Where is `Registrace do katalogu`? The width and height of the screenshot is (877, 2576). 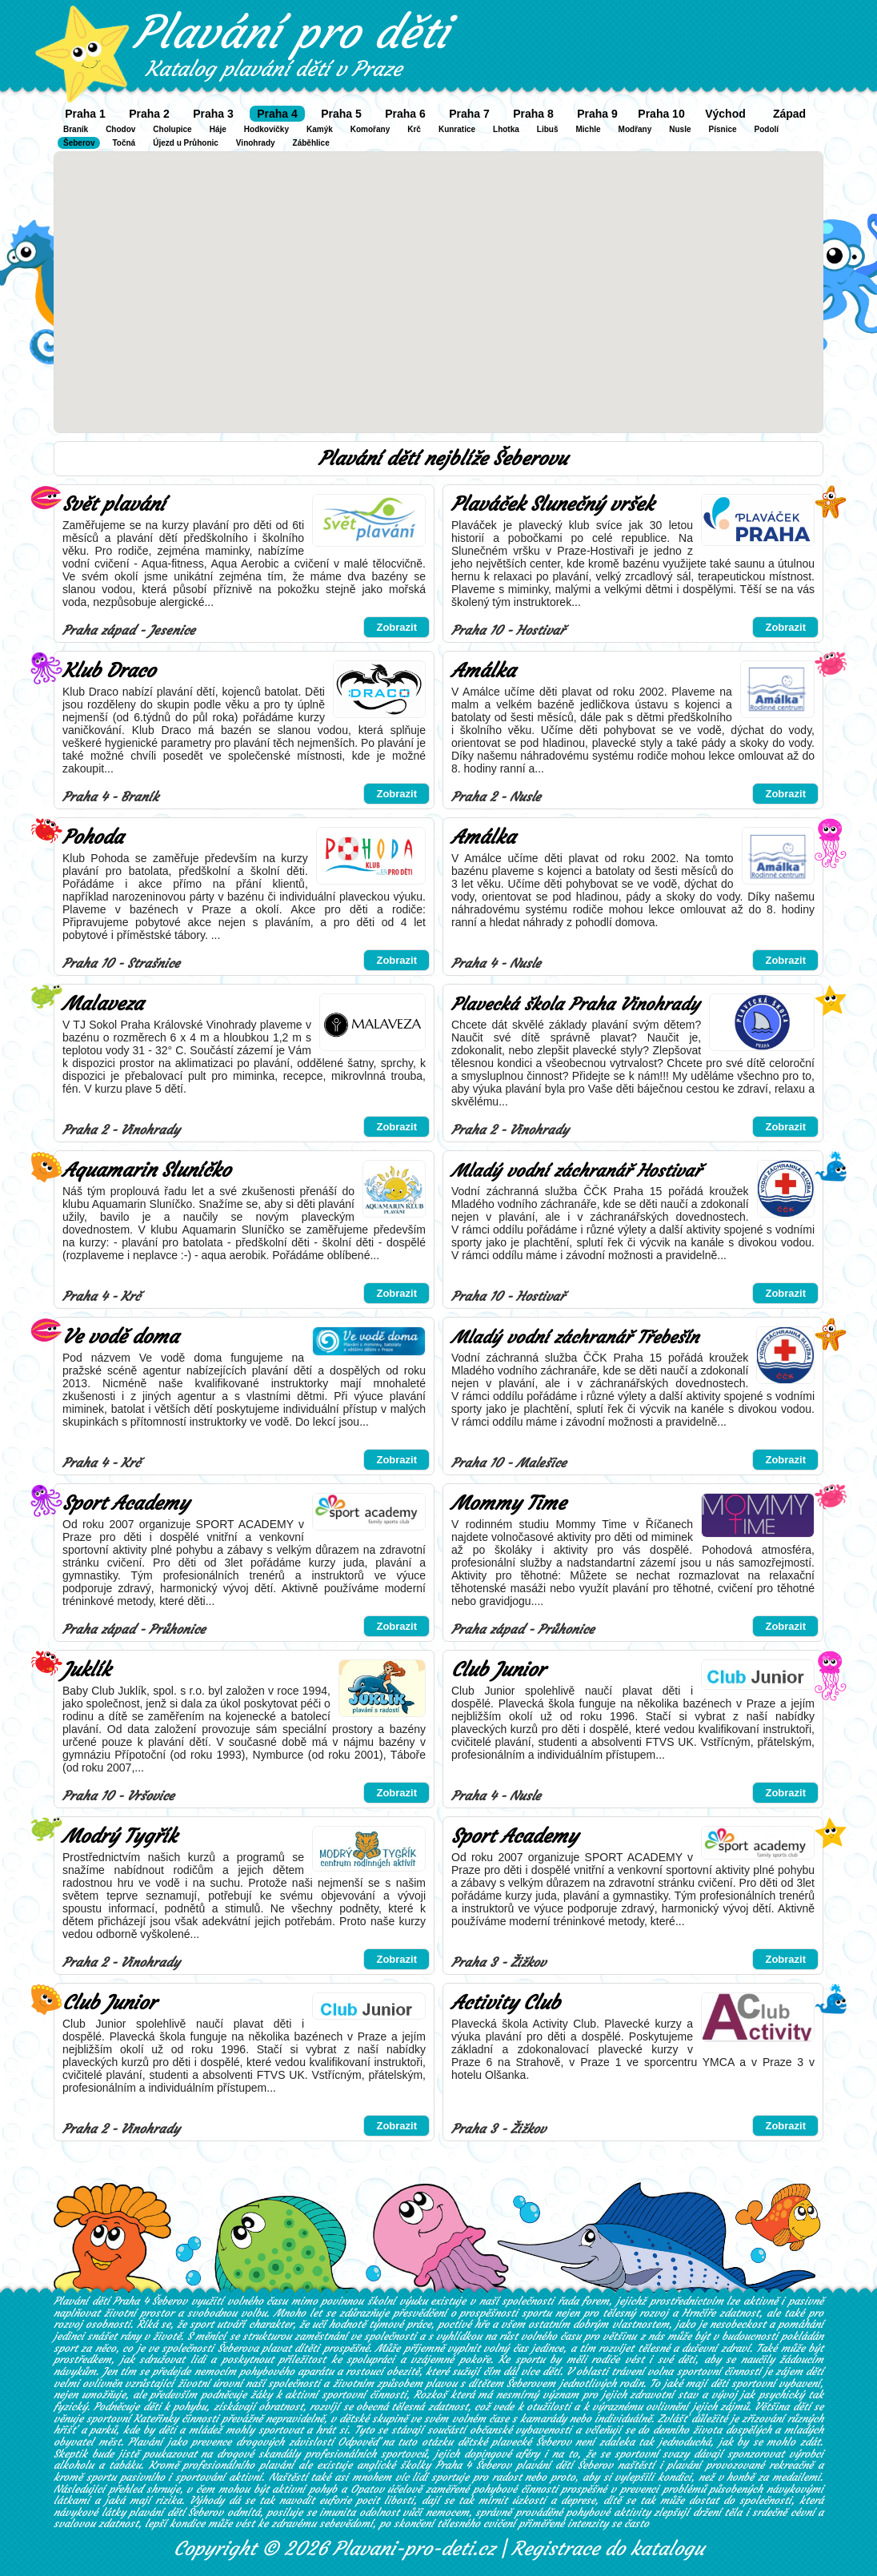 Registrace do katalogu is located at coordinates (607, 2549).